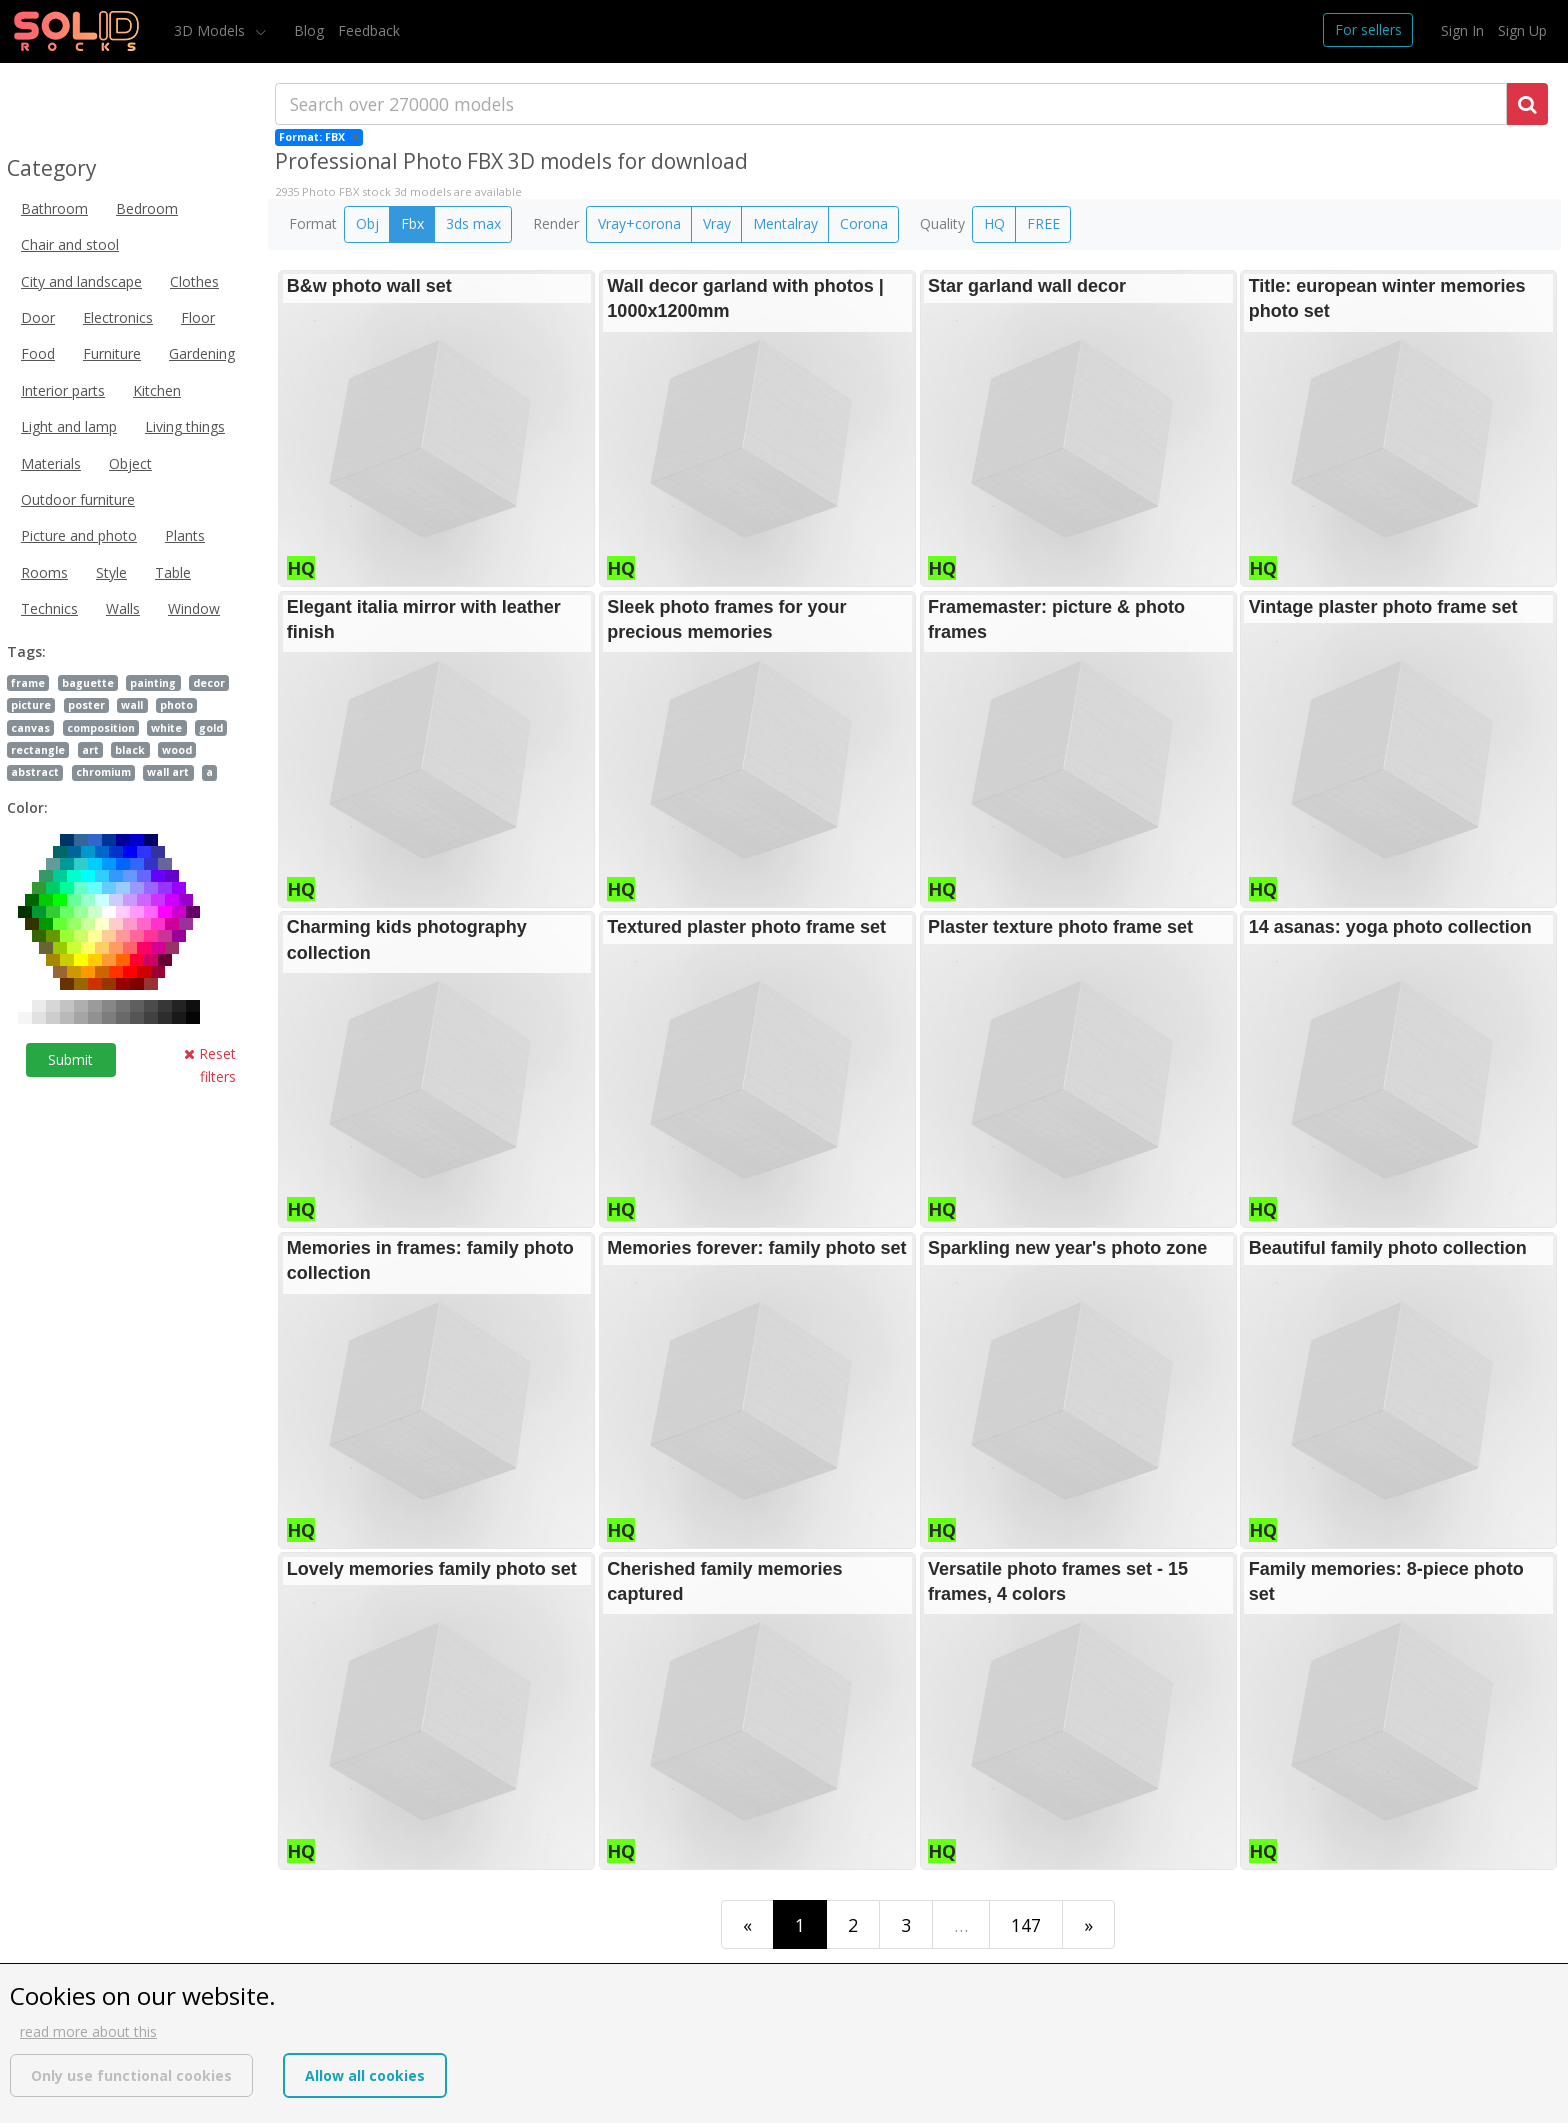 The image size is (1568, 2123). What do you see at coordinates (86, 705) in the screenshot?
I see `poster` at bounding box center [86, 705].